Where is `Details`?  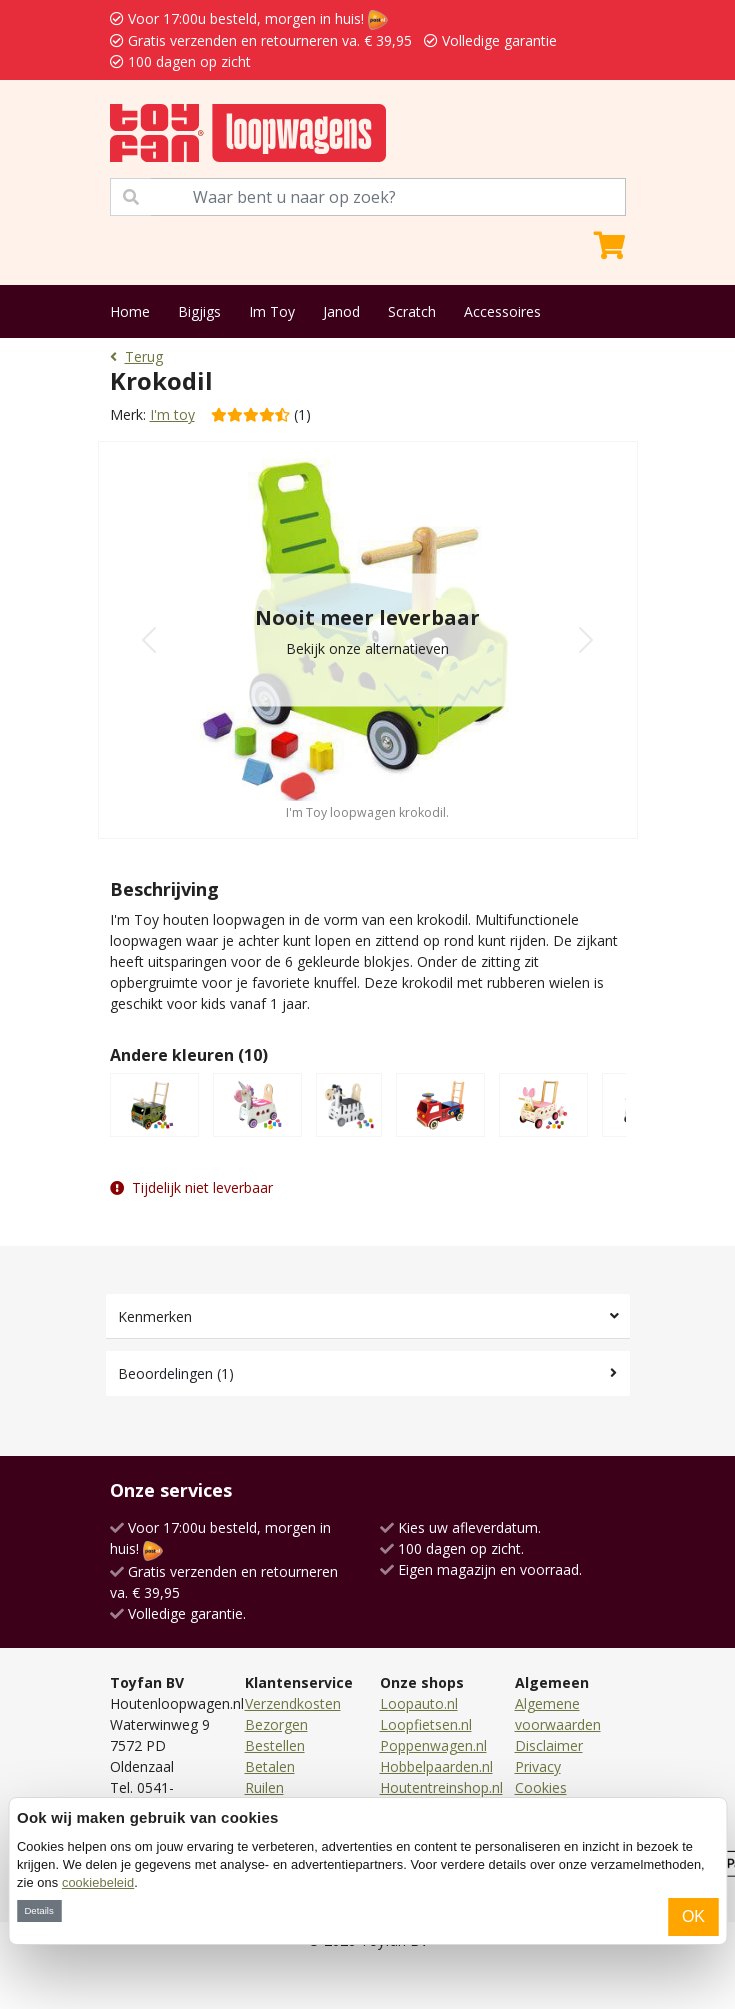
Details is located at coordinates (38, 1910).